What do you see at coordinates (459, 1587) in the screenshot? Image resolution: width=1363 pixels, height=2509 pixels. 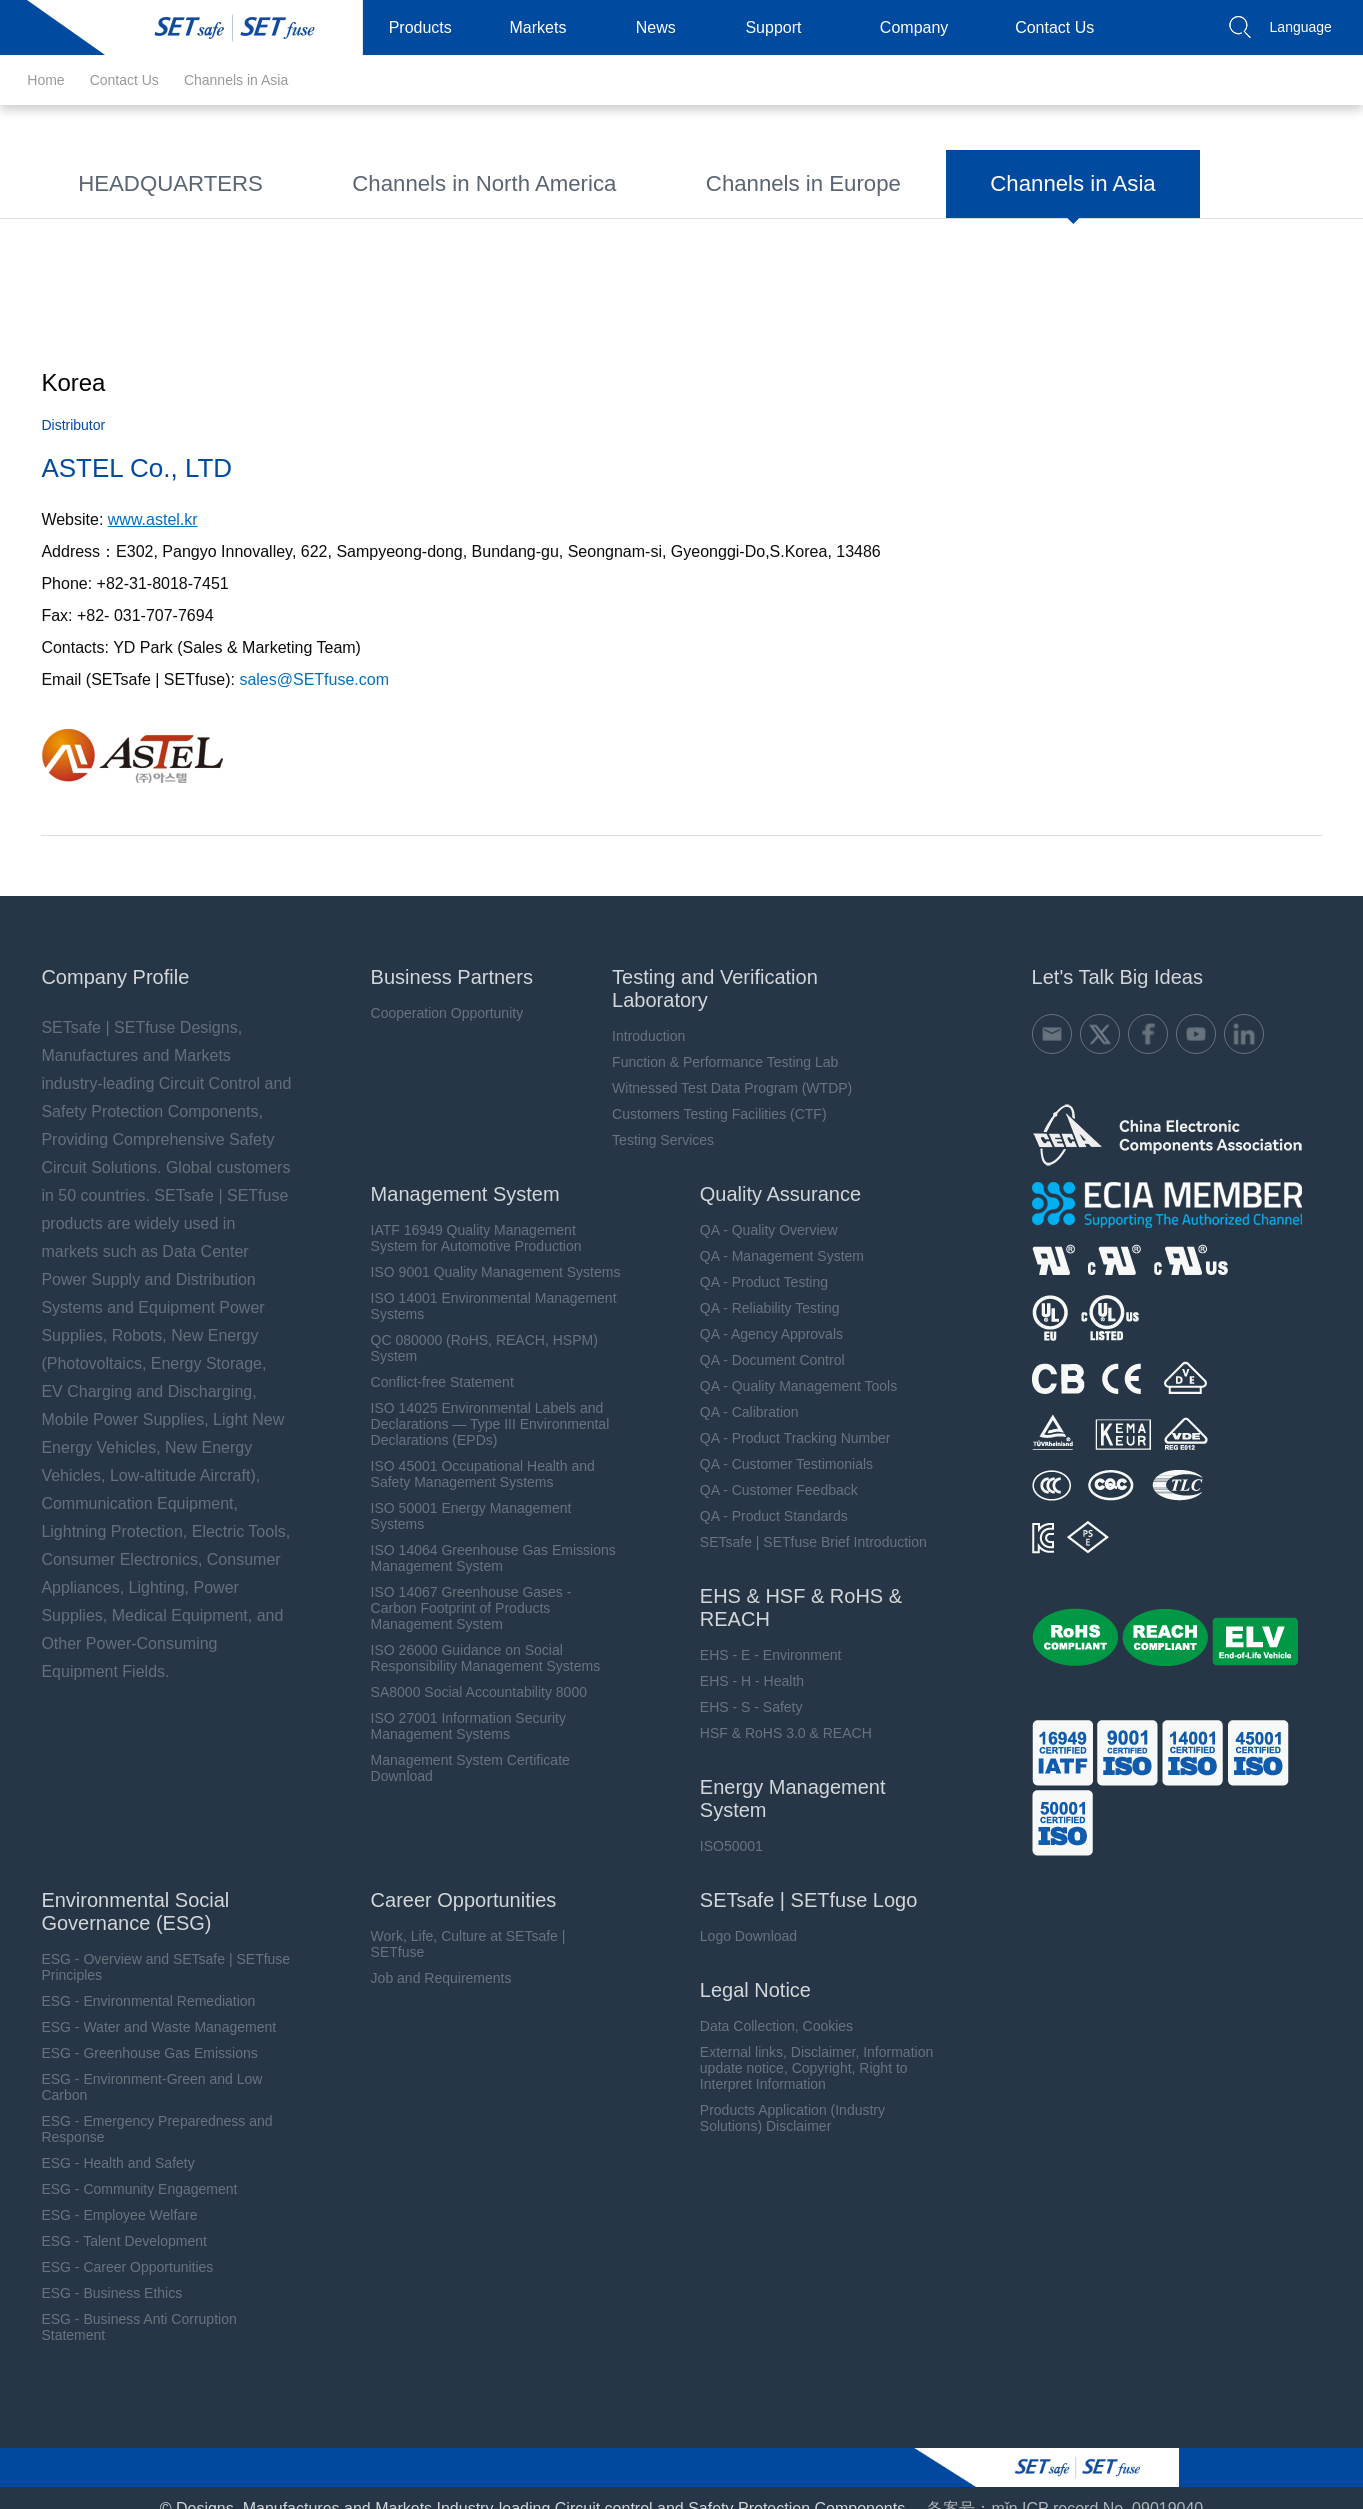 I see `ISO 14067 Greenhouse Gases - Carbon Footprint of Products Management System` at bounding box center [459, 1587].